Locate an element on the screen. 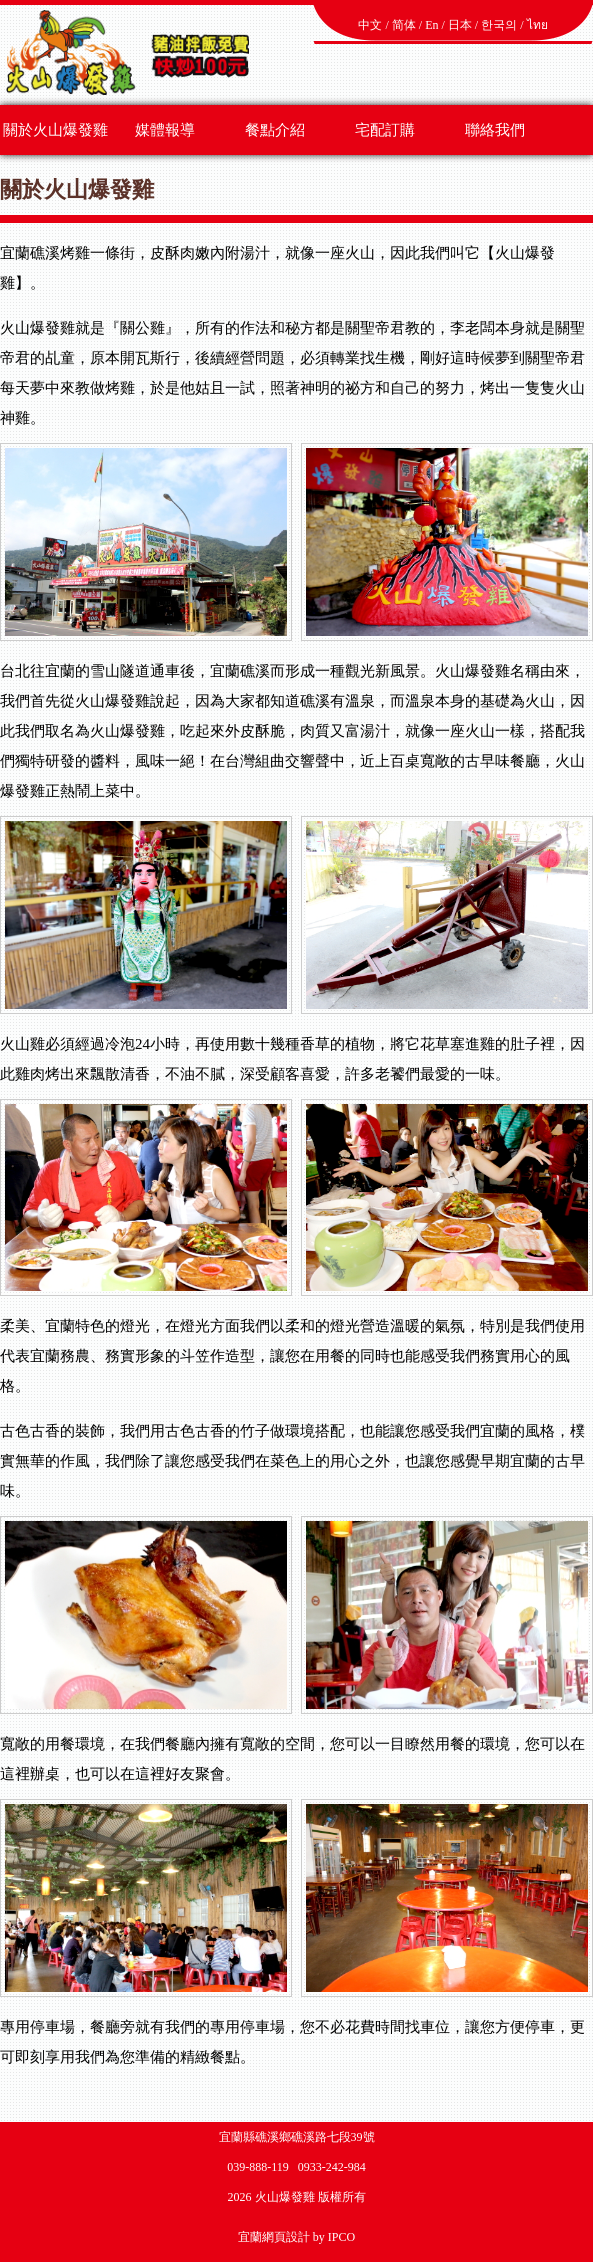 This screenshot has width=593, height=2262. 宅配訂購 is located at coordinates (385, 130).